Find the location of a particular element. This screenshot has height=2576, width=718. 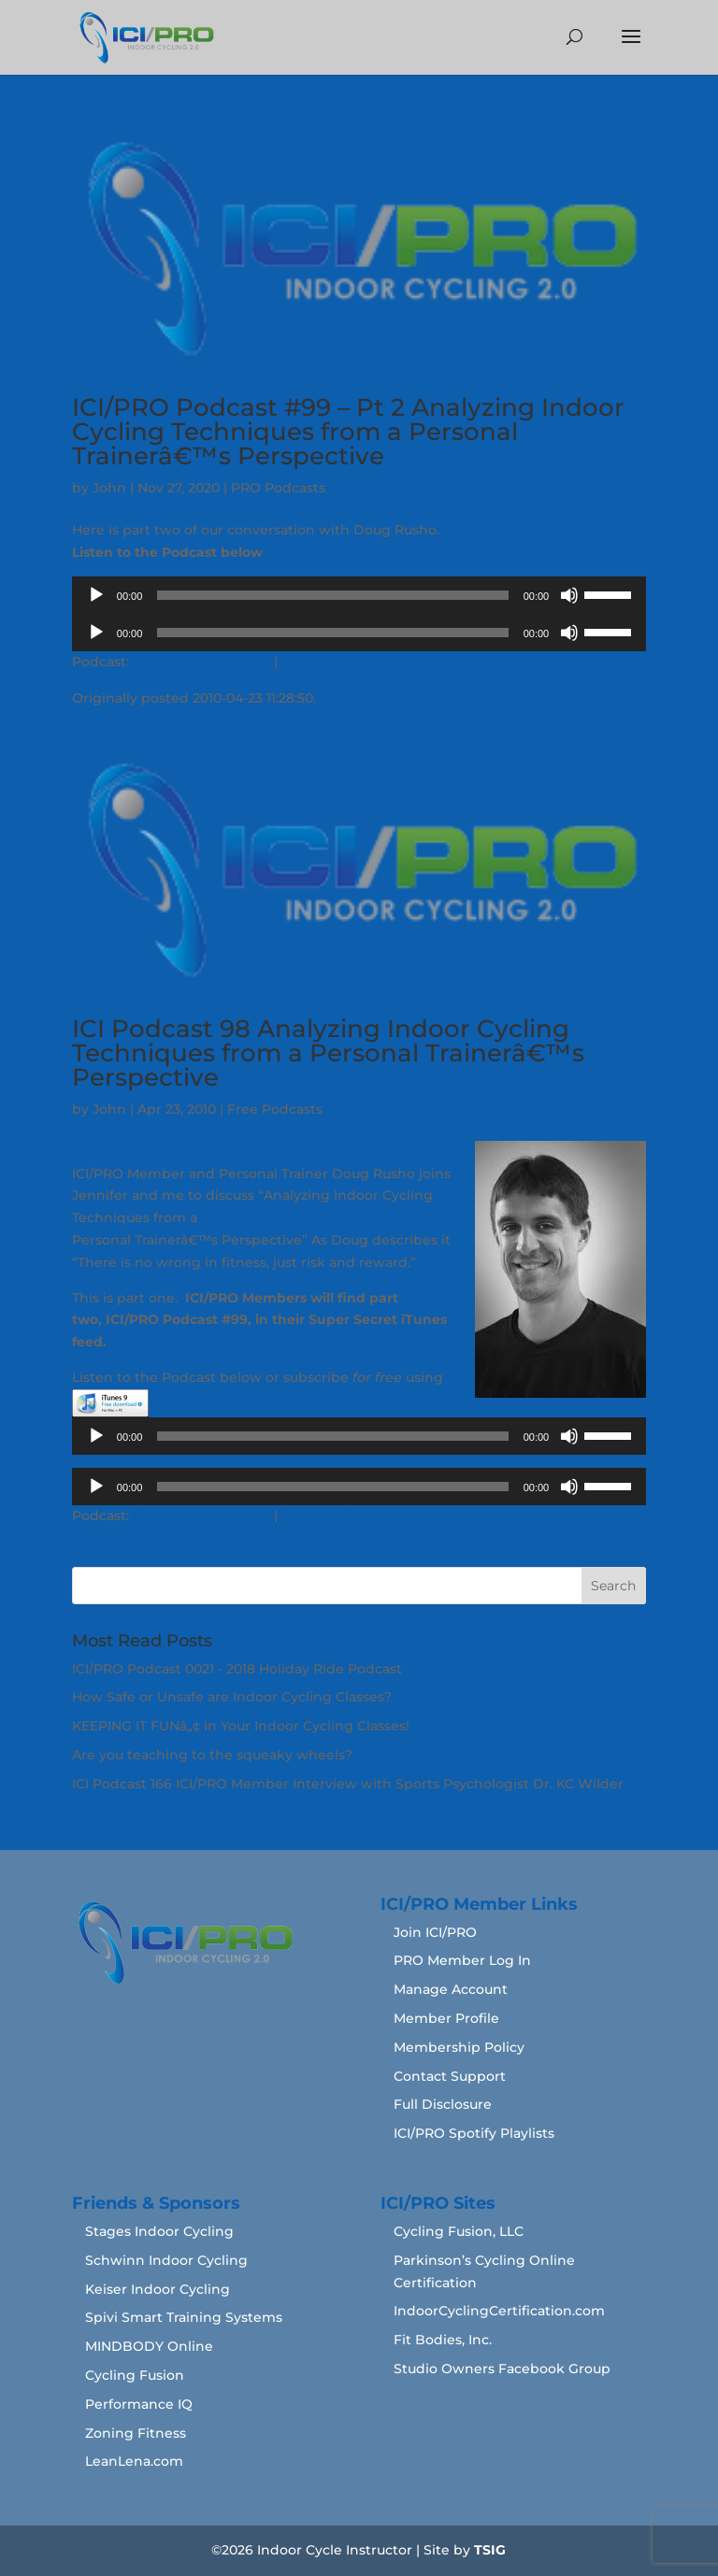

Full Disclosure is located at coordinates (443, 2104).